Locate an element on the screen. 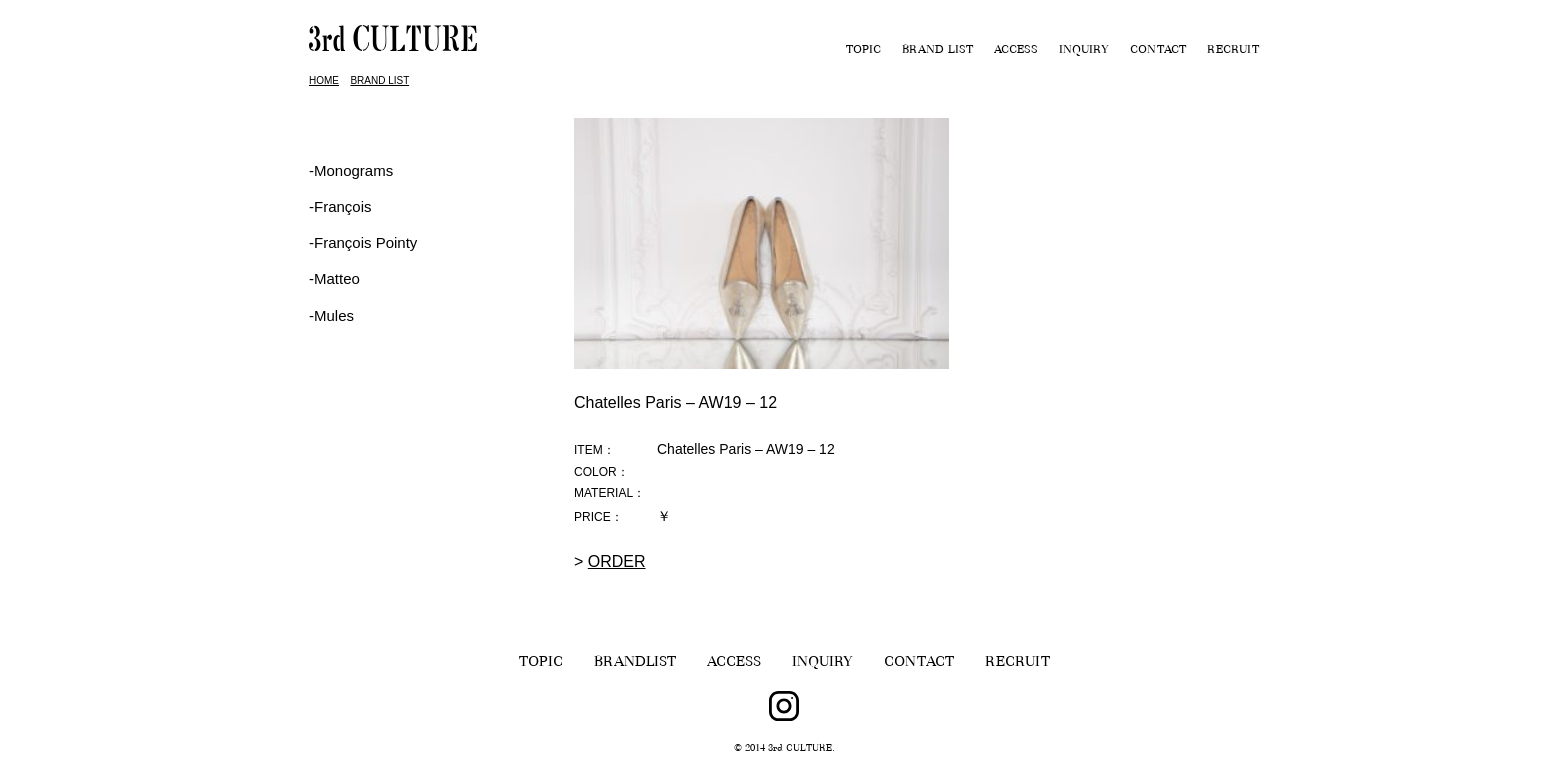 The width and height of the screenshot is (1568, 759). HOME is located at coordinates (324, 80).